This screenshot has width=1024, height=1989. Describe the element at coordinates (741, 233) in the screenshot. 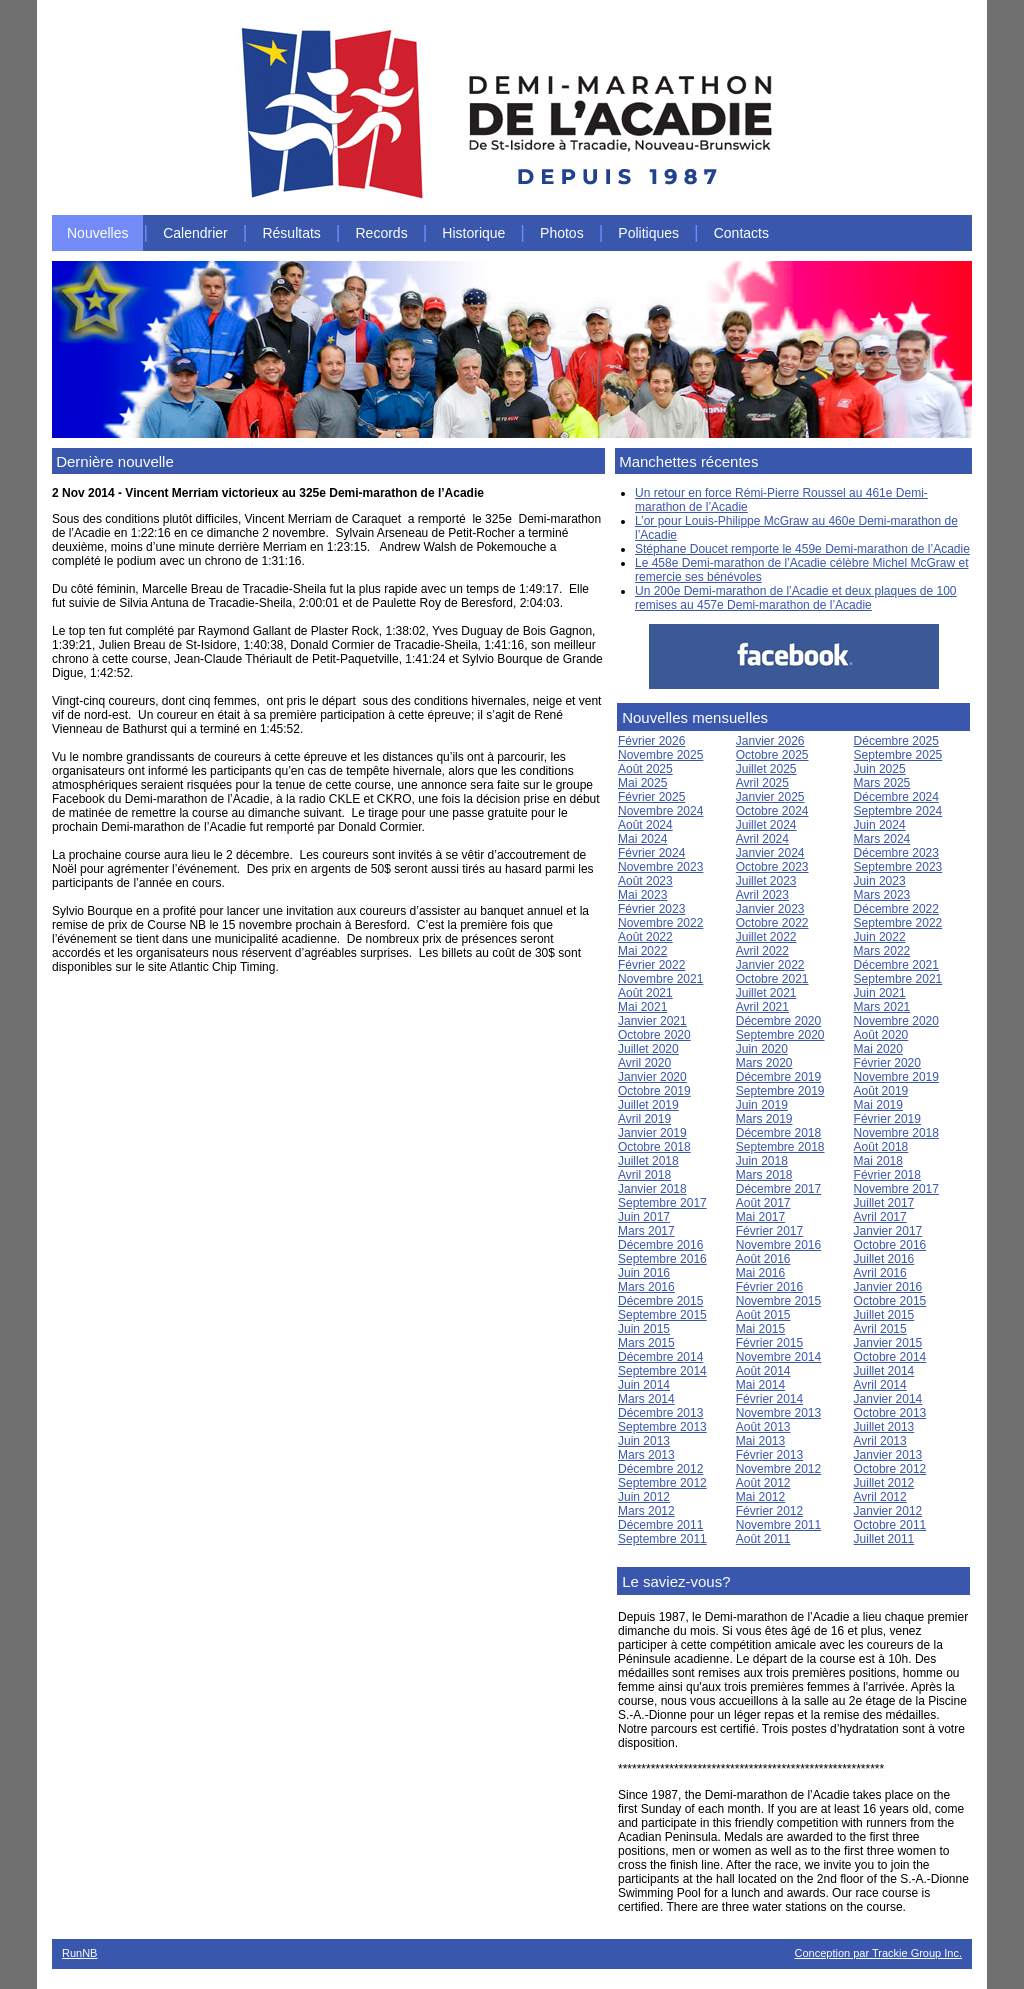

I see `Contacts` at that location.